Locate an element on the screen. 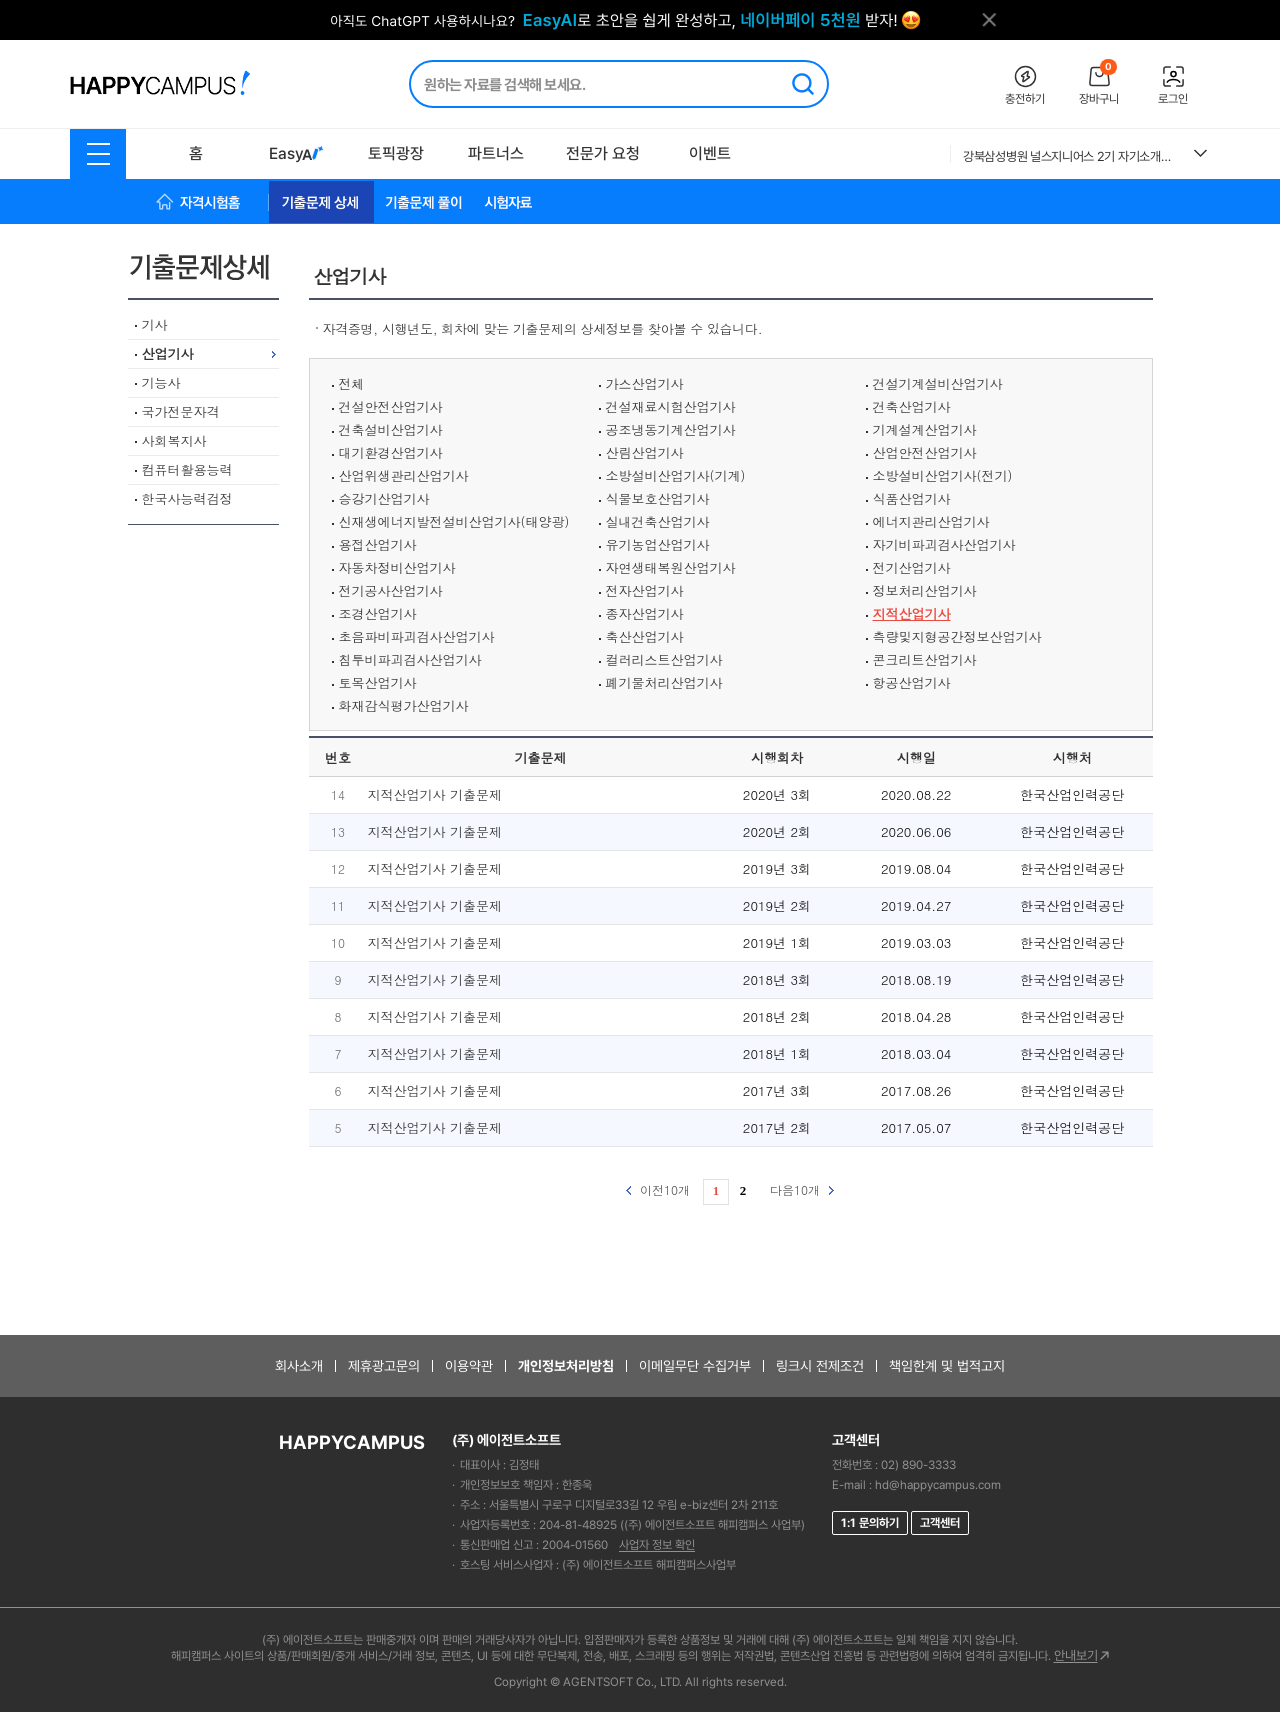 Image resolution: width=1280 pixels, height=1712 pixels. 자동차정비산업기사 is located at coordinates (397, 567).